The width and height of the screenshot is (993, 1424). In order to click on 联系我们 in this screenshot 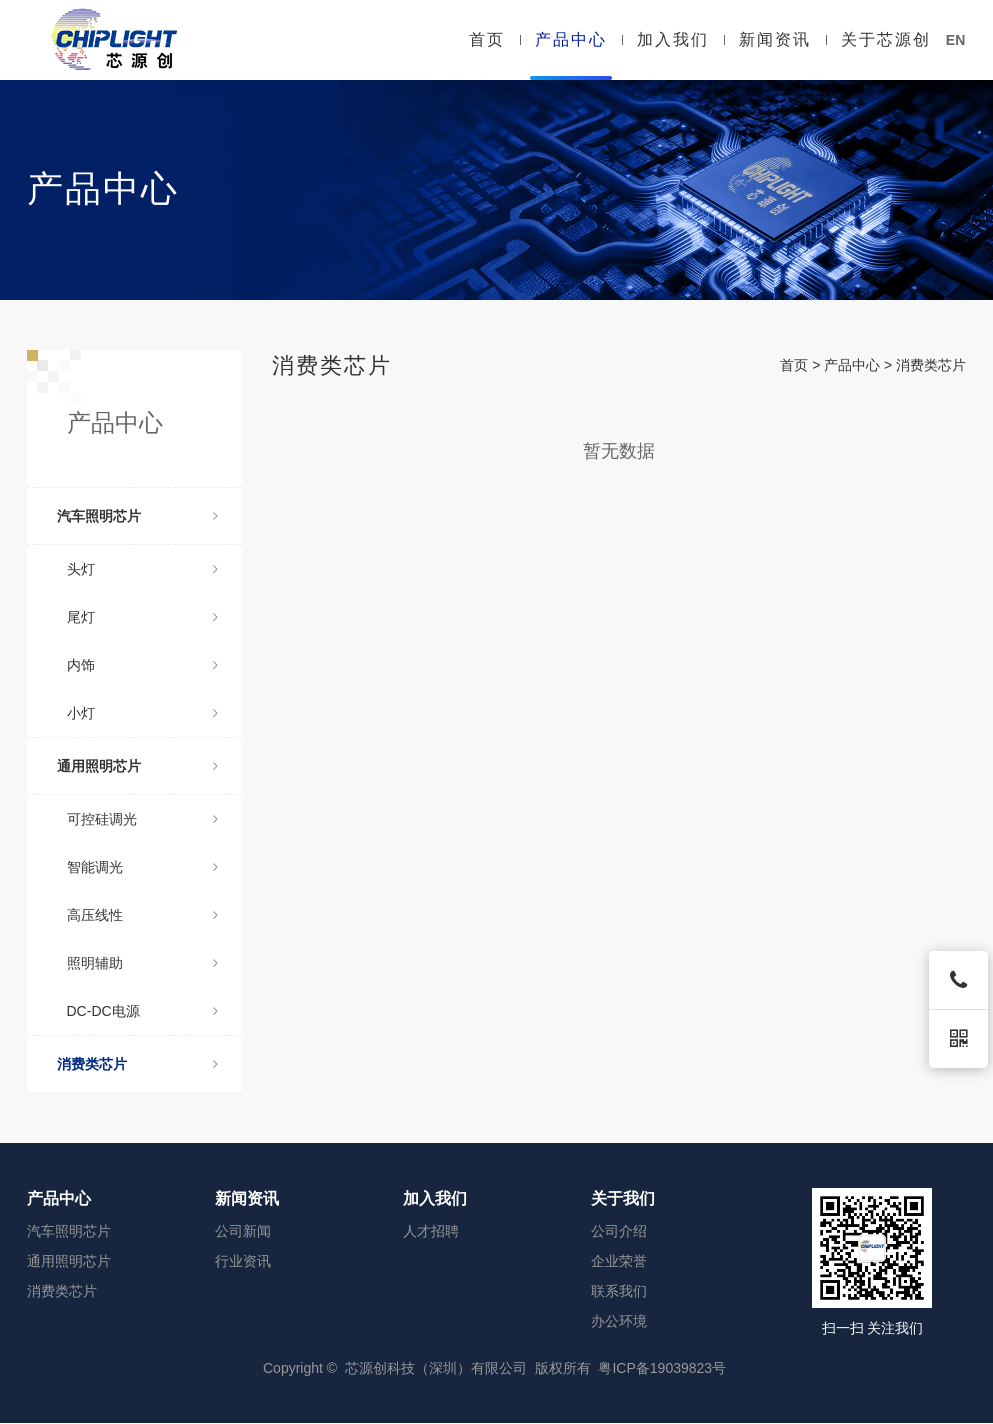, I will do `click(619, 1291)`.